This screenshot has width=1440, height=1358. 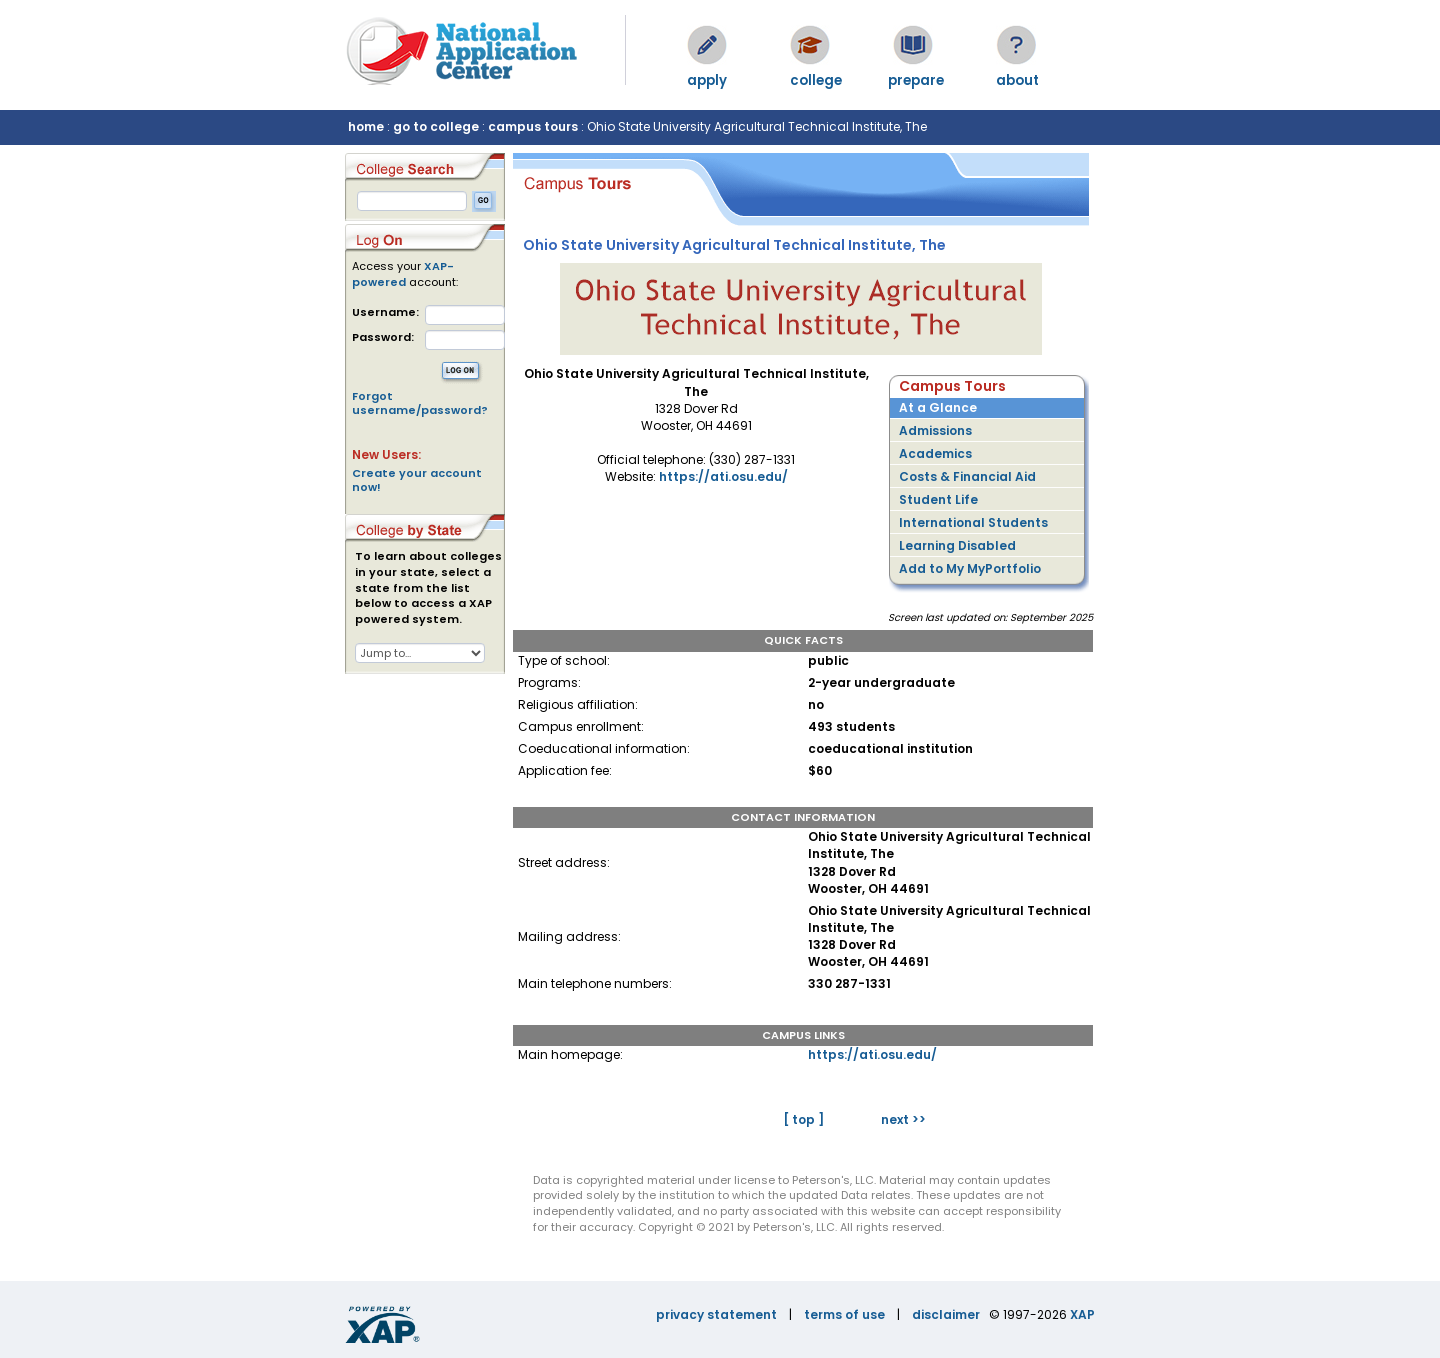 I want to click on go to college, so click(x=436, y=126).